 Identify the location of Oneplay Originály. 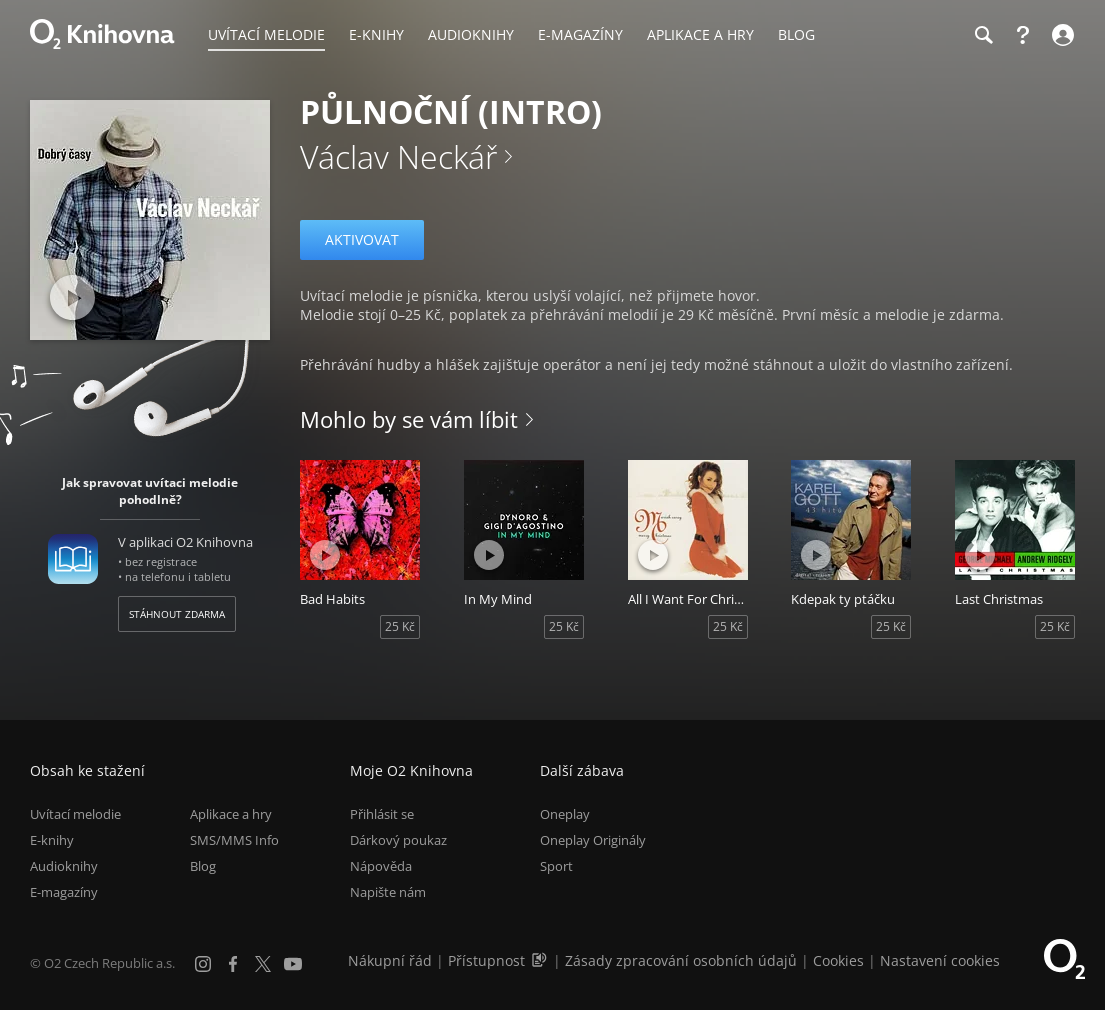
(593, 840).